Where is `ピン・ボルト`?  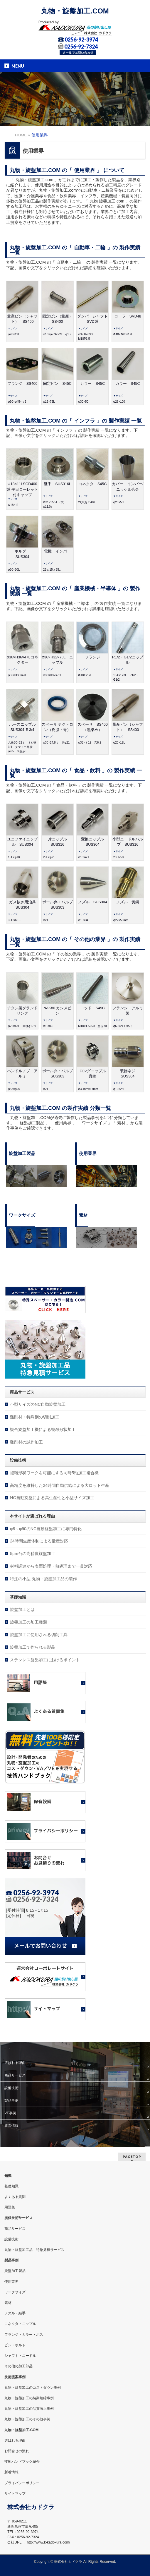 ピン・ボルト is located at coordinates (15, 2345).